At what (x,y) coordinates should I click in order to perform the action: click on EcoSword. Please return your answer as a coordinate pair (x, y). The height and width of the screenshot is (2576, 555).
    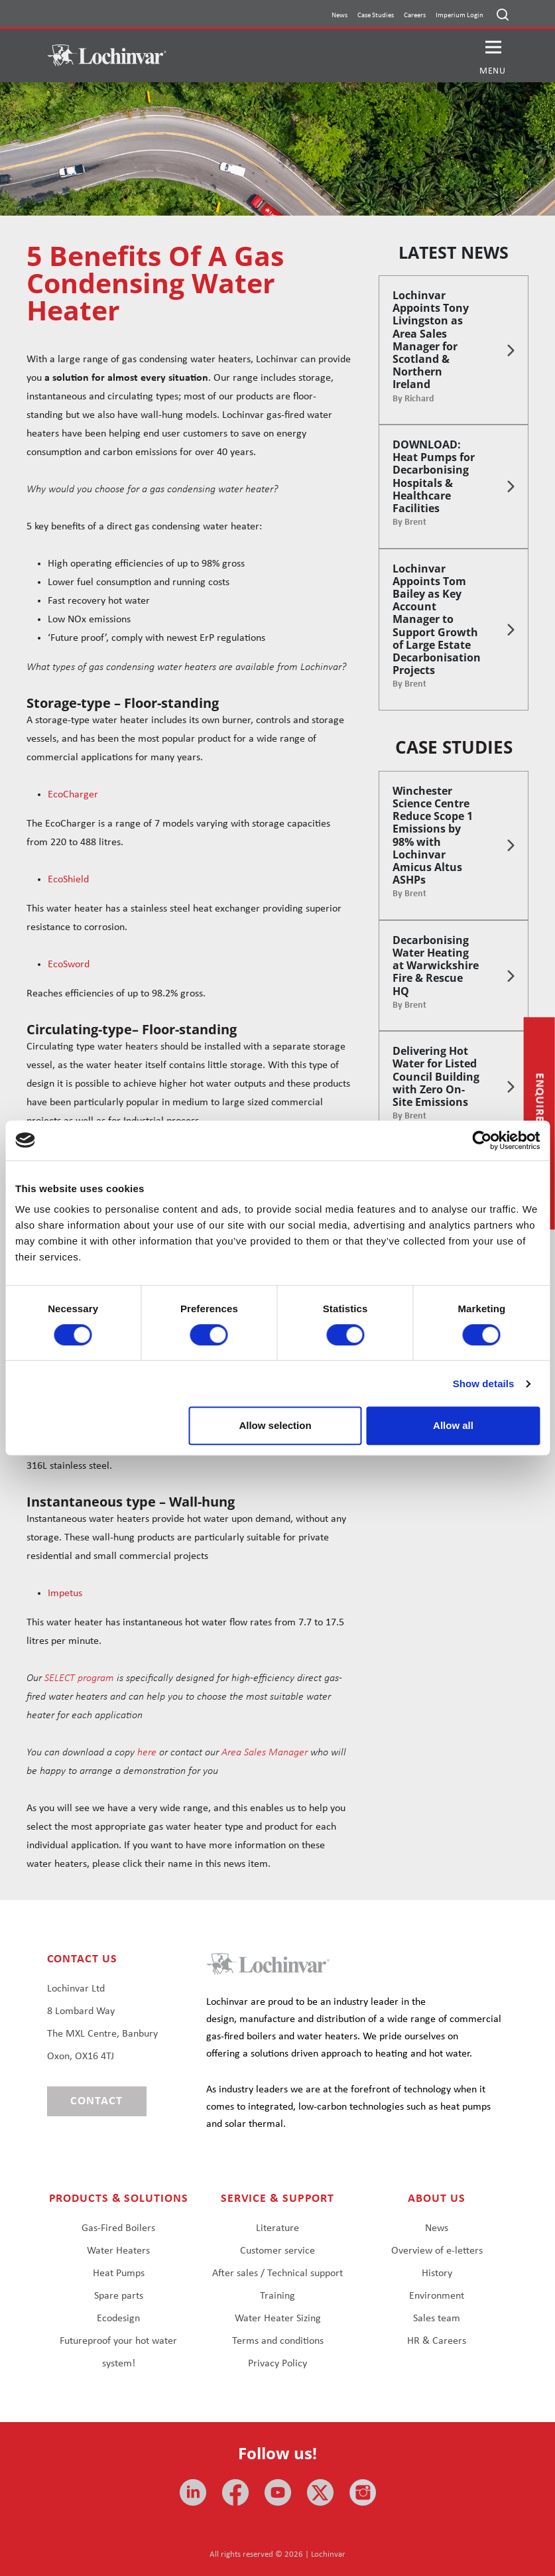
    Looking at the image, I should click on (69, 964).